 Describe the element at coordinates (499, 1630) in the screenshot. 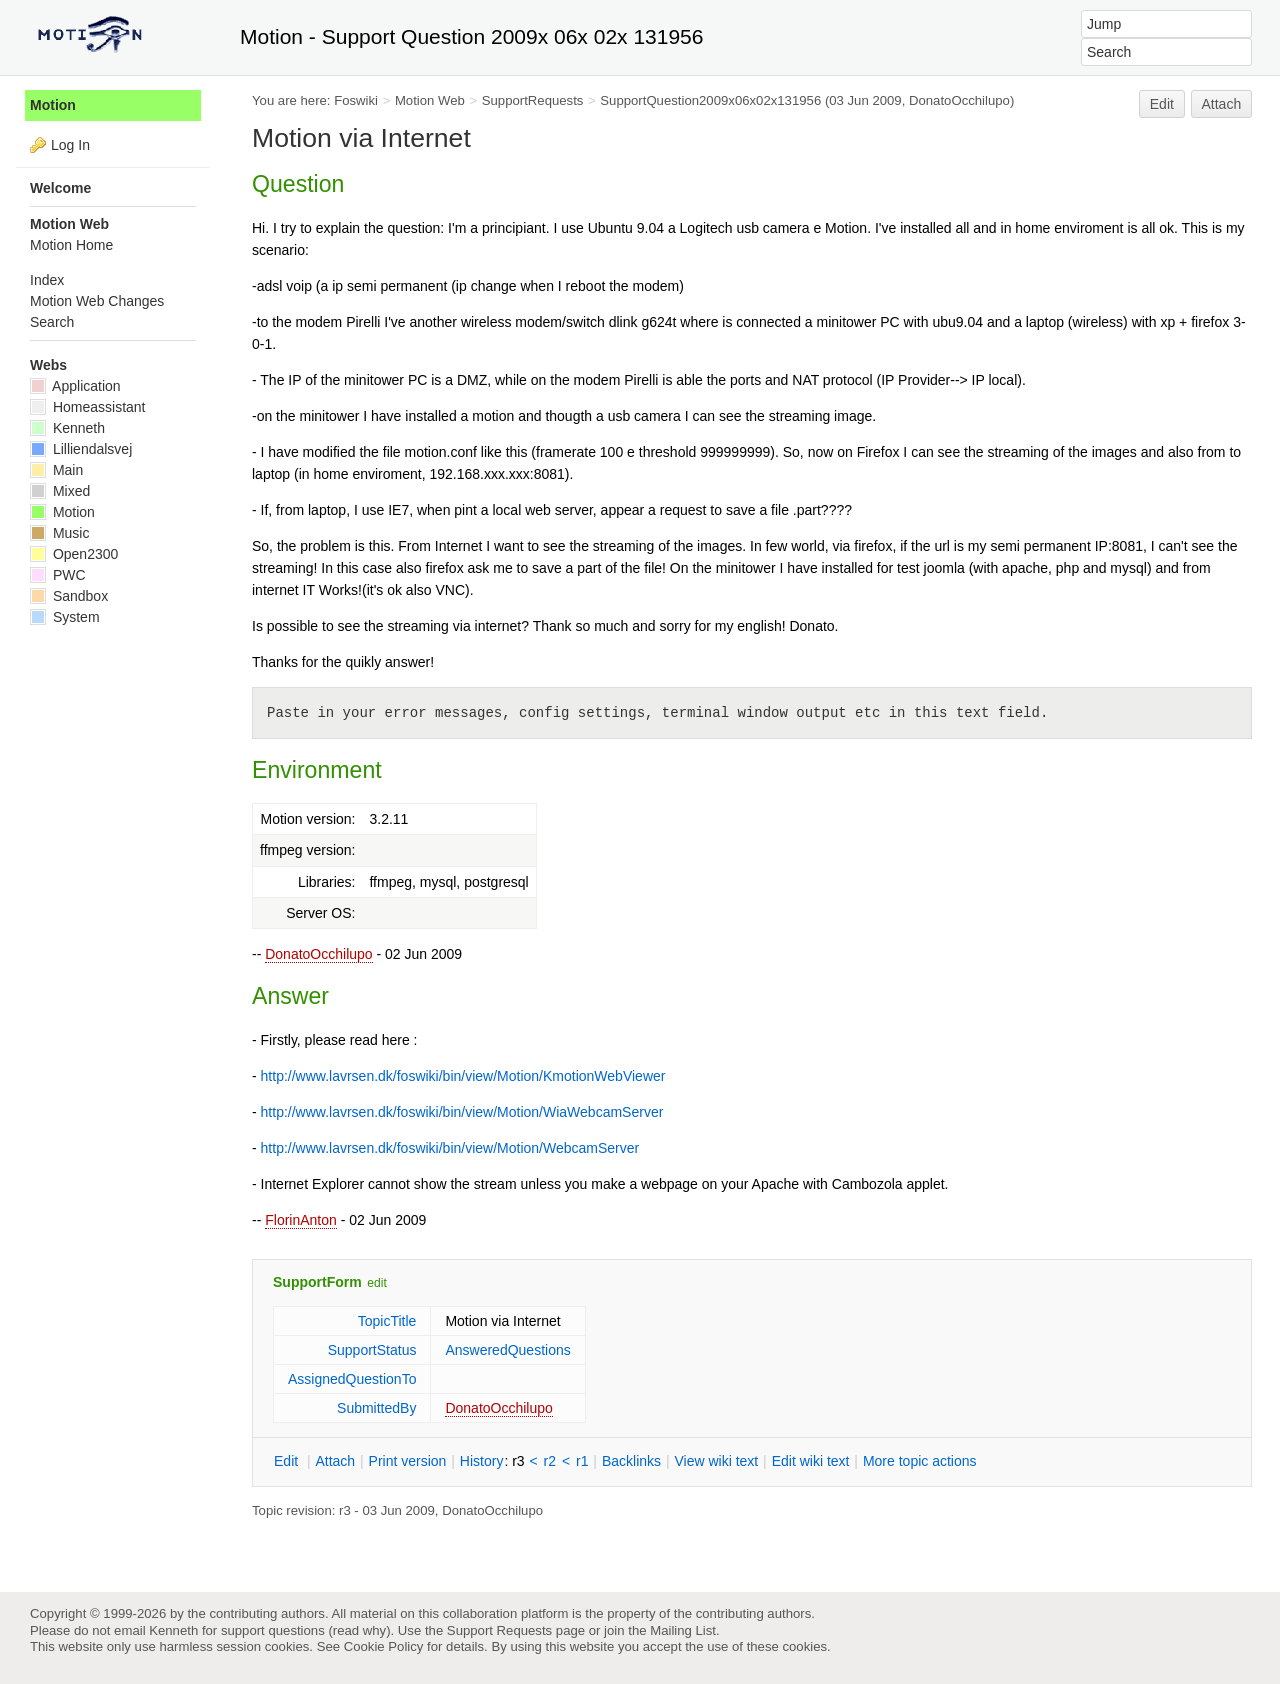

I see `Support Requests` at that location.